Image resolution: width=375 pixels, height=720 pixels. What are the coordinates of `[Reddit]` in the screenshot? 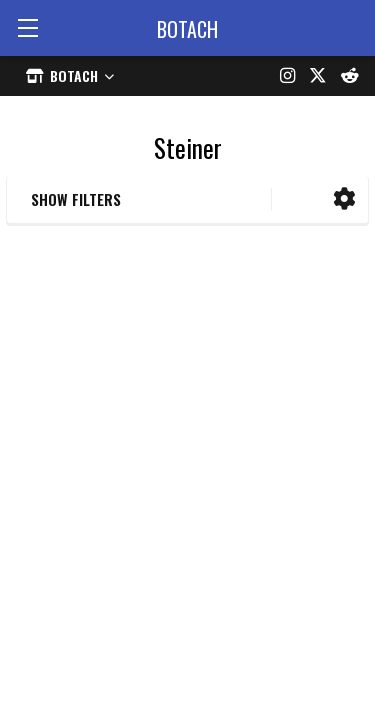 It's located at (350, 76).